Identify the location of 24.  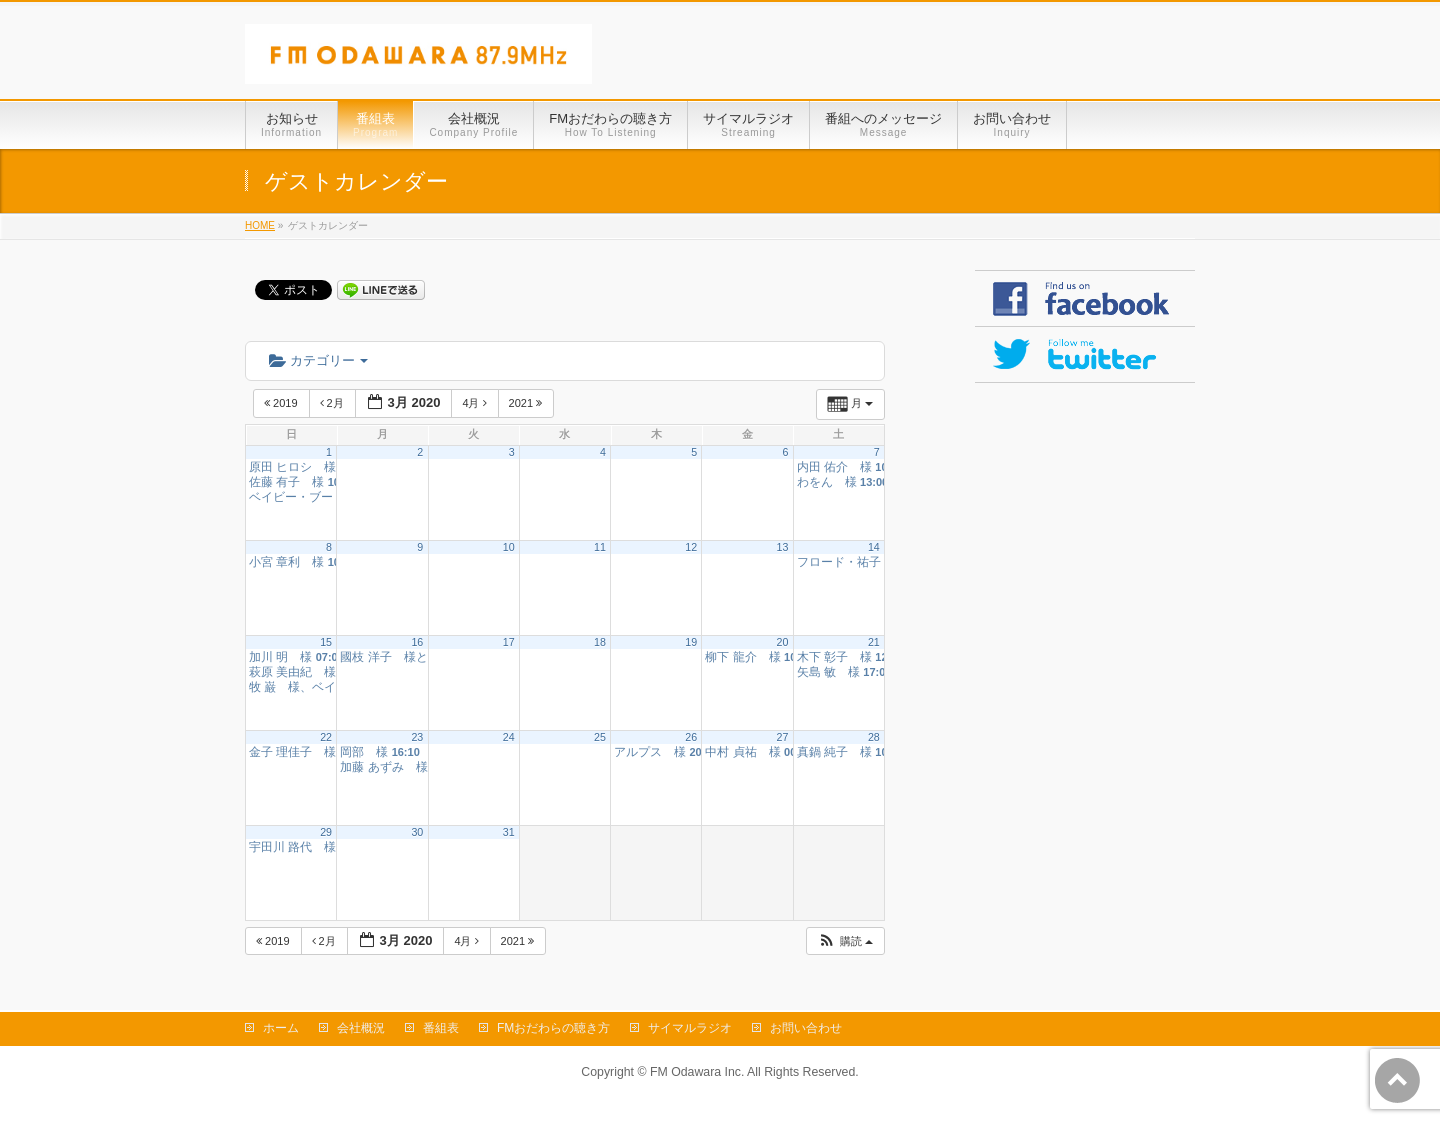
(509, 737).